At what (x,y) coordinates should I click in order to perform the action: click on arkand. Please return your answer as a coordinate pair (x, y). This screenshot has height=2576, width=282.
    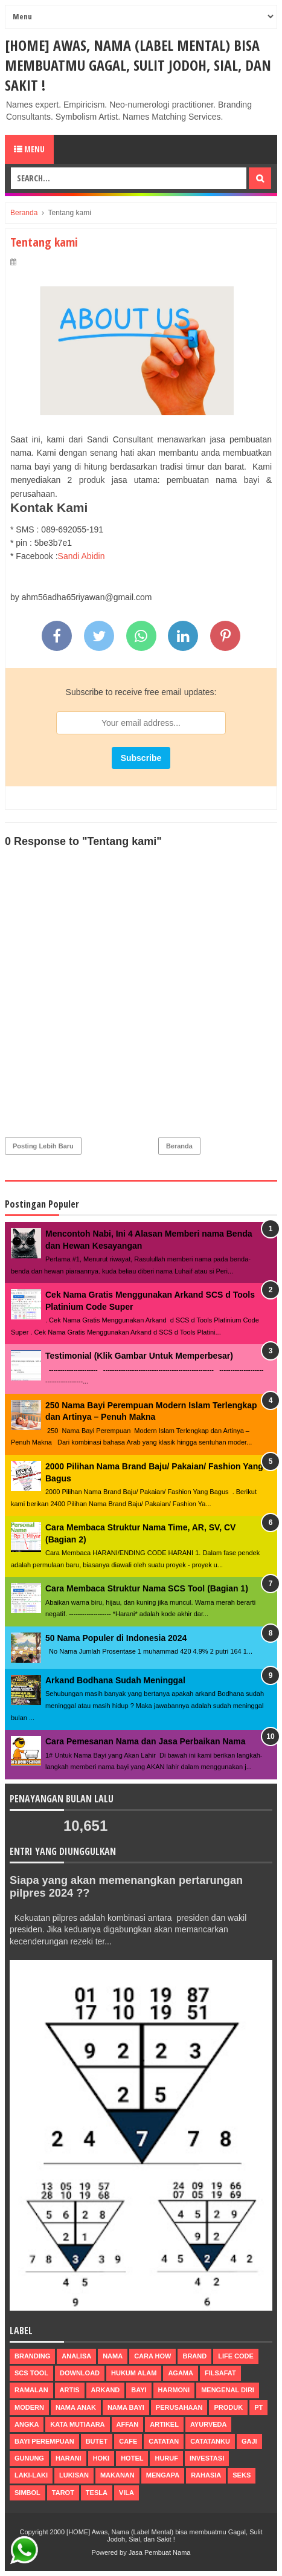
    Looking at the image, I should click on (105, 2389).